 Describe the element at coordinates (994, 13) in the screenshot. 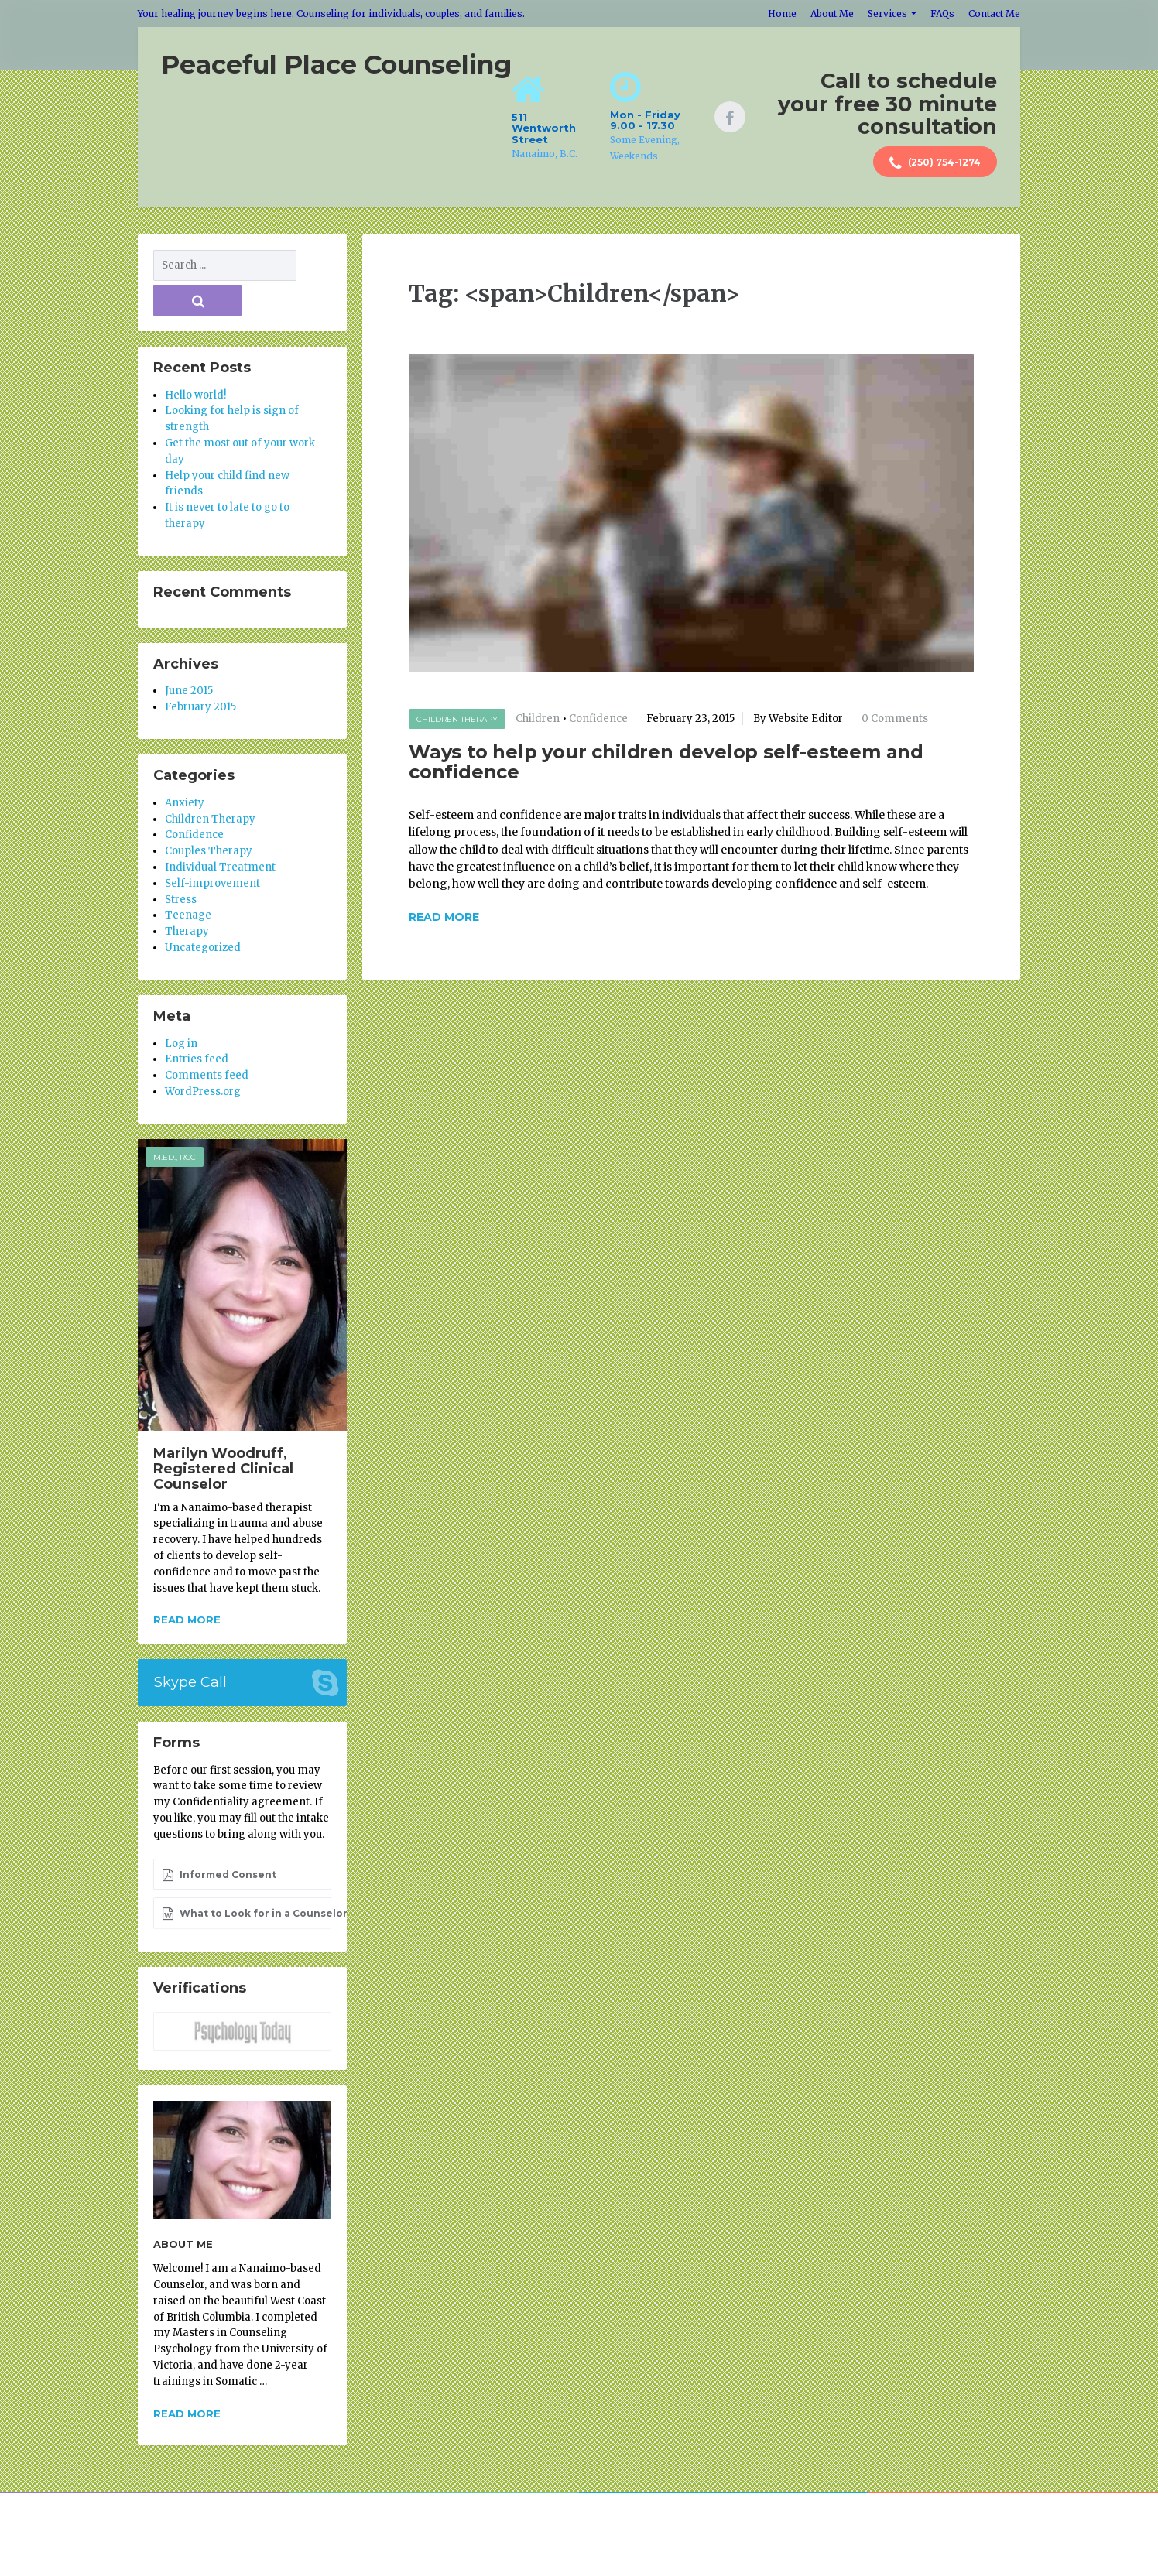

I see `Contact Me` at that location.